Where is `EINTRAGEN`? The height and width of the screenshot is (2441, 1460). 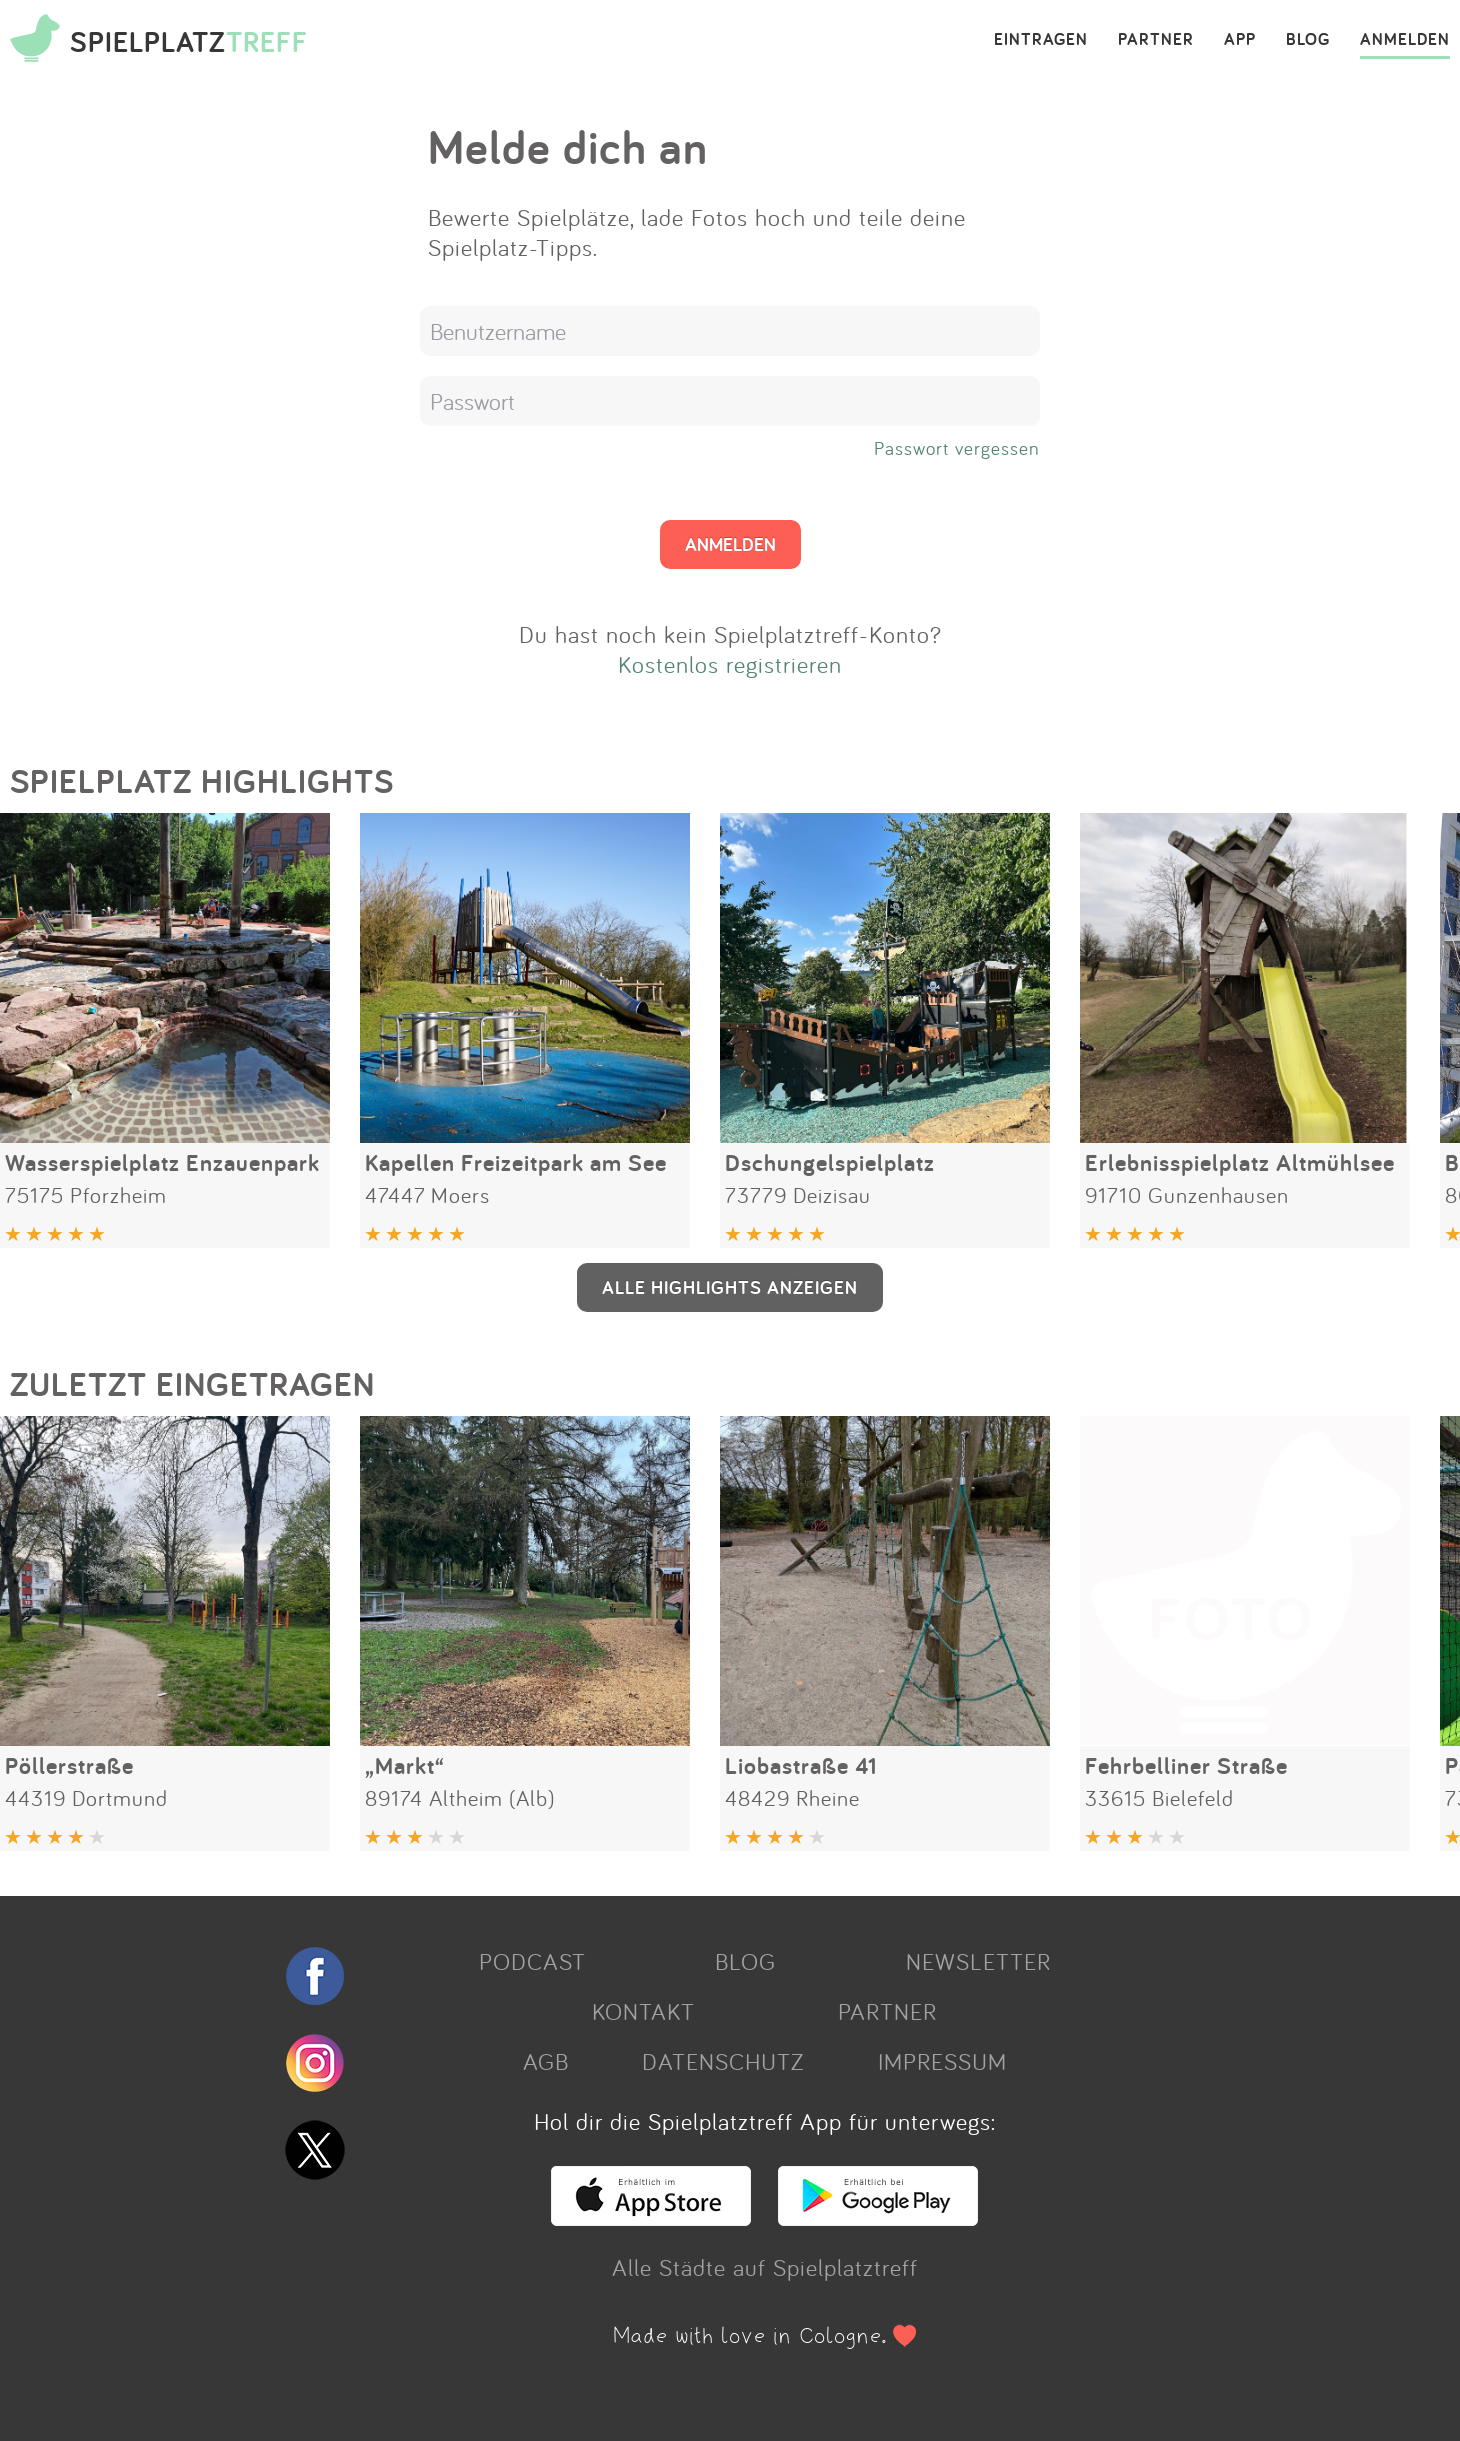 EINTRAGEN is located at coordinates (1041, 40).